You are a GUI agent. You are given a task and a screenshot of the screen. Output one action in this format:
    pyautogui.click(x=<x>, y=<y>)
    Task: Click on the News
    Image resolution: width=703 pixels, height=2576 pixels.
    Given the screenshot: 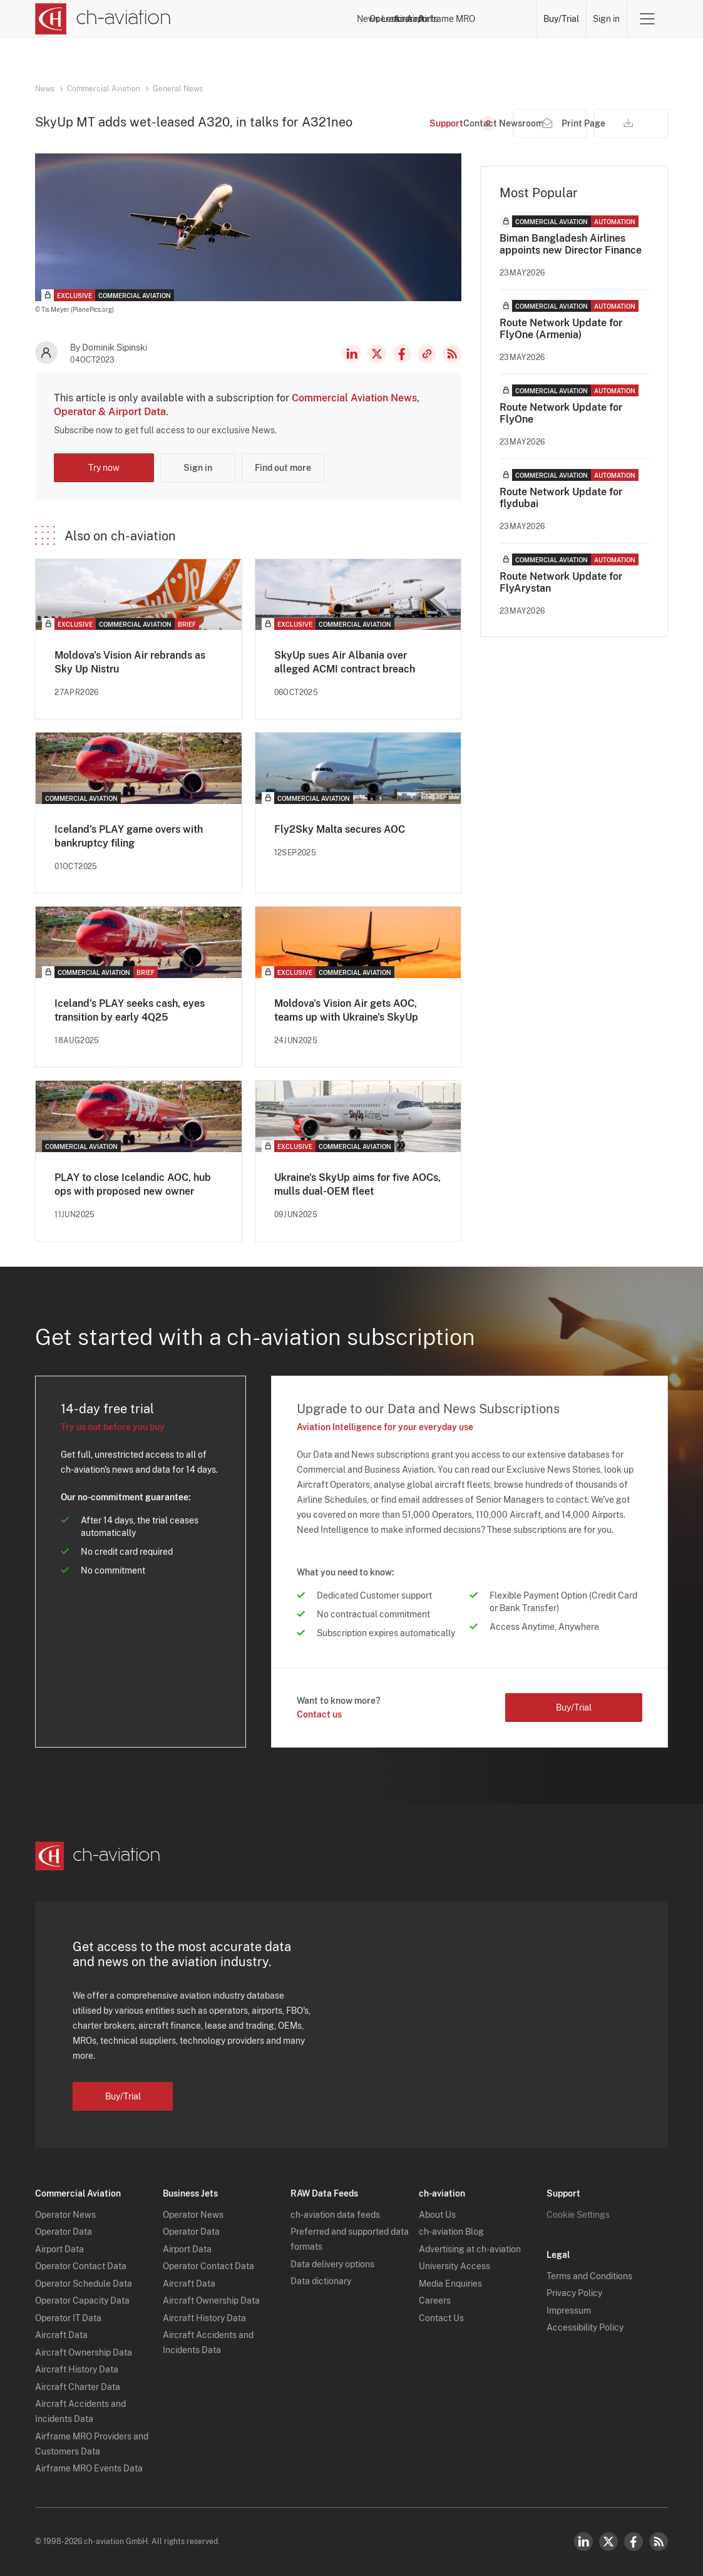 What is the action you would take?
    pyautogui.click(x=264, y=19)
    